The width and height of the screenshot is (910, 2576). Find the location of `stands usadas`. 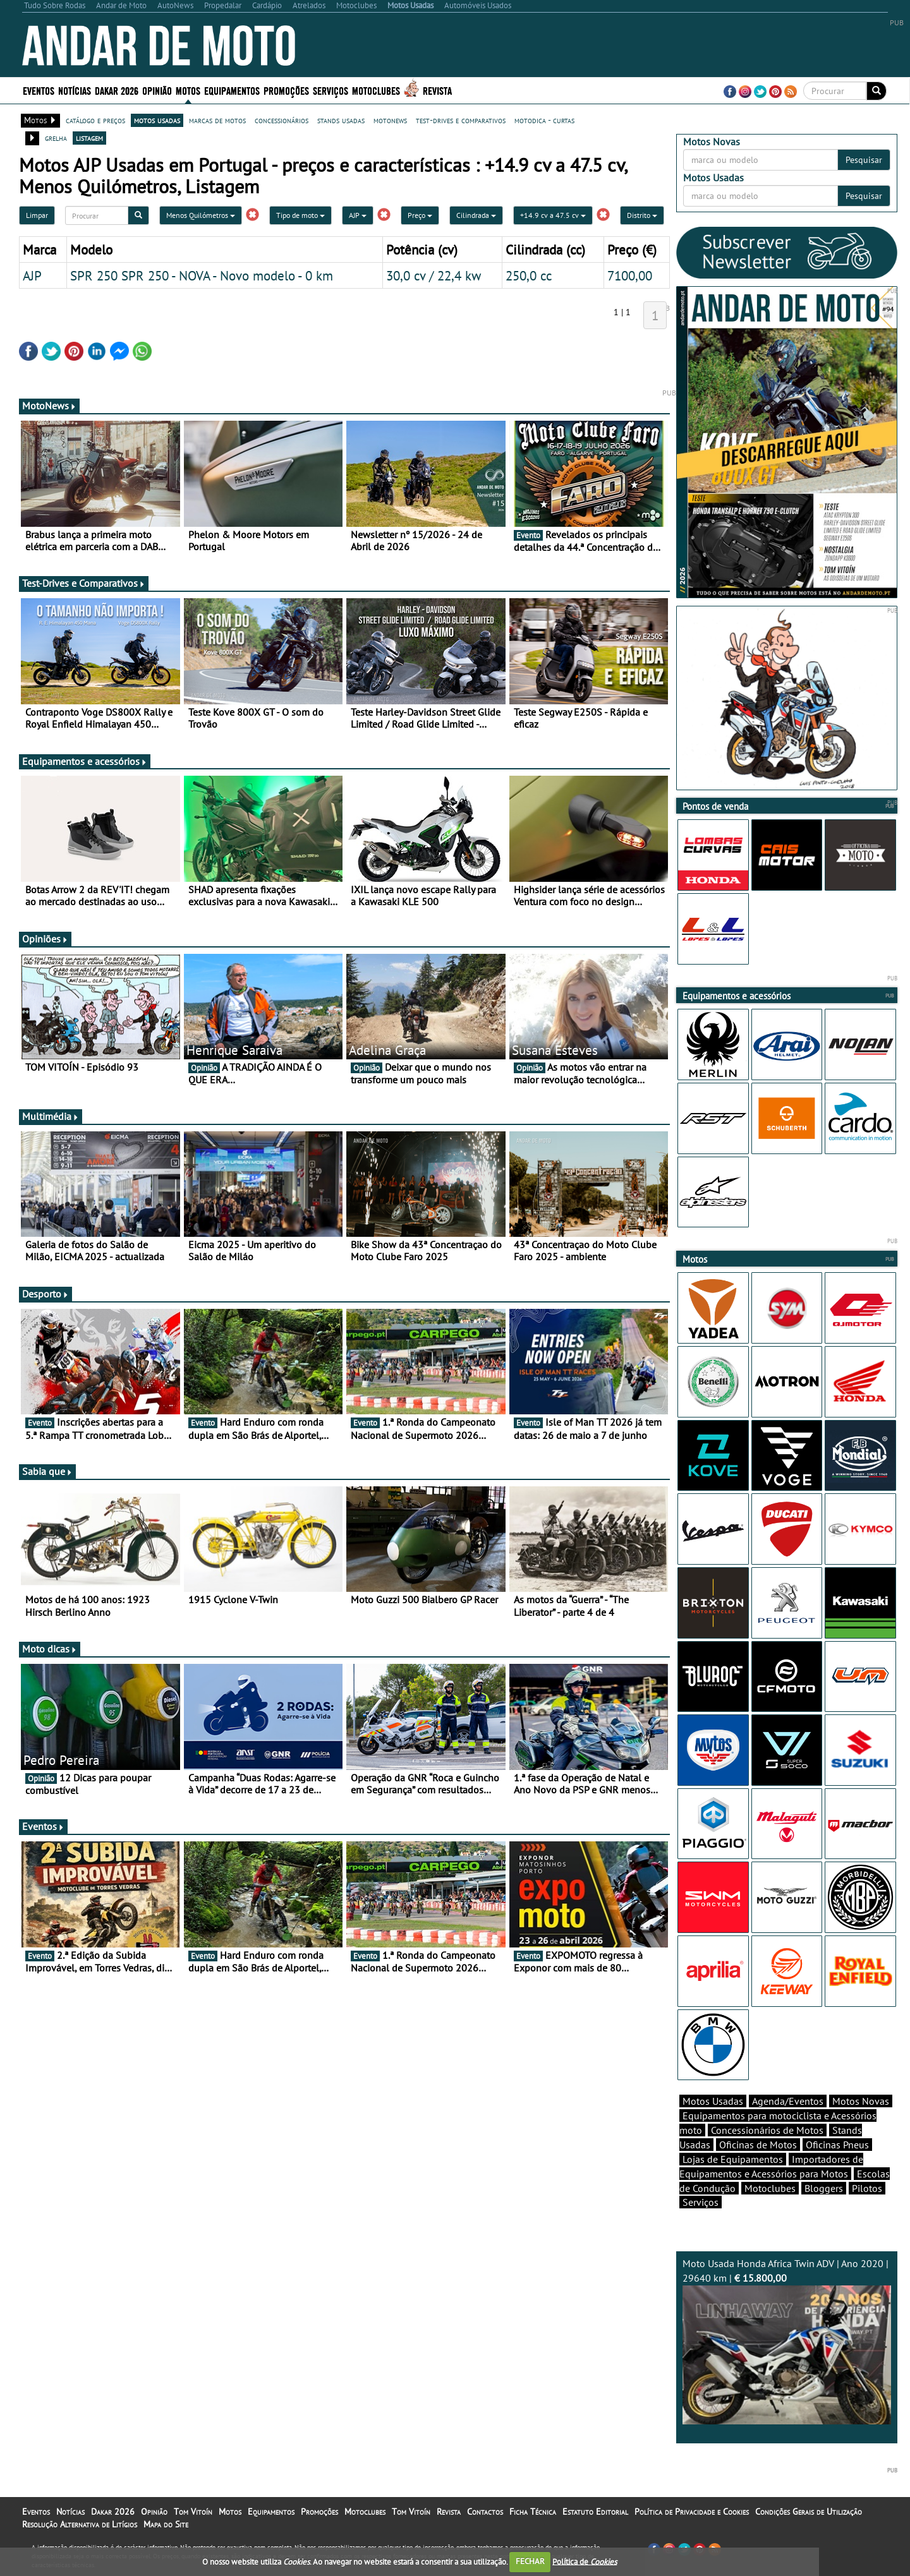

stands usadas is located at coordinates (341, 120).